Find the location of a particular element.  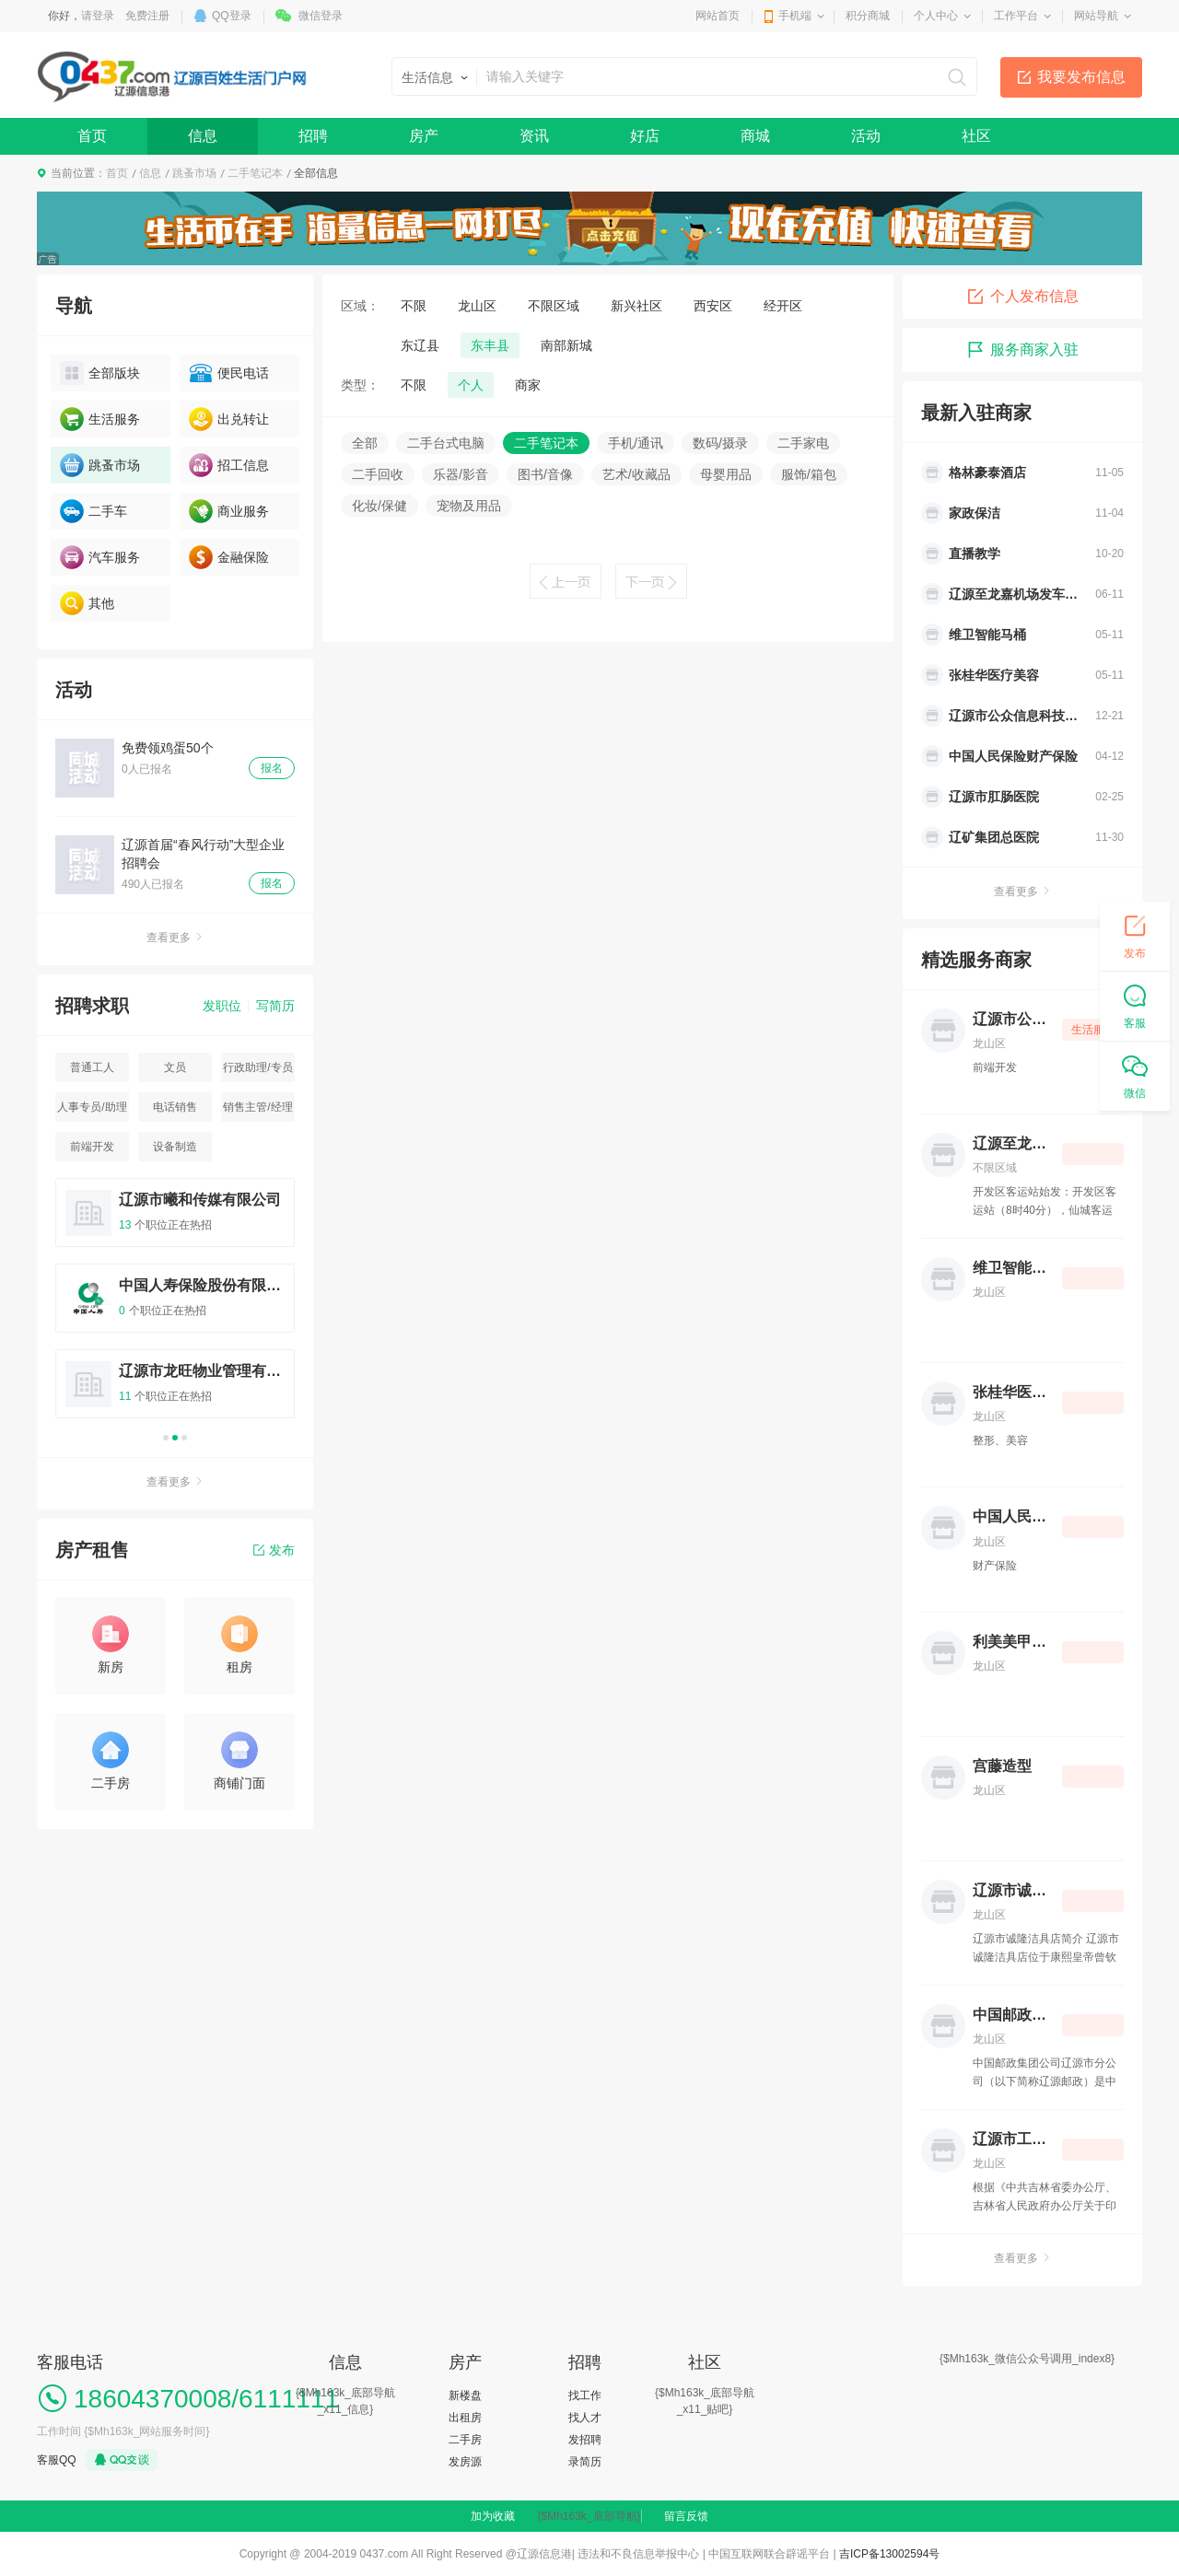

好店 is located at coordinates (645, 136).